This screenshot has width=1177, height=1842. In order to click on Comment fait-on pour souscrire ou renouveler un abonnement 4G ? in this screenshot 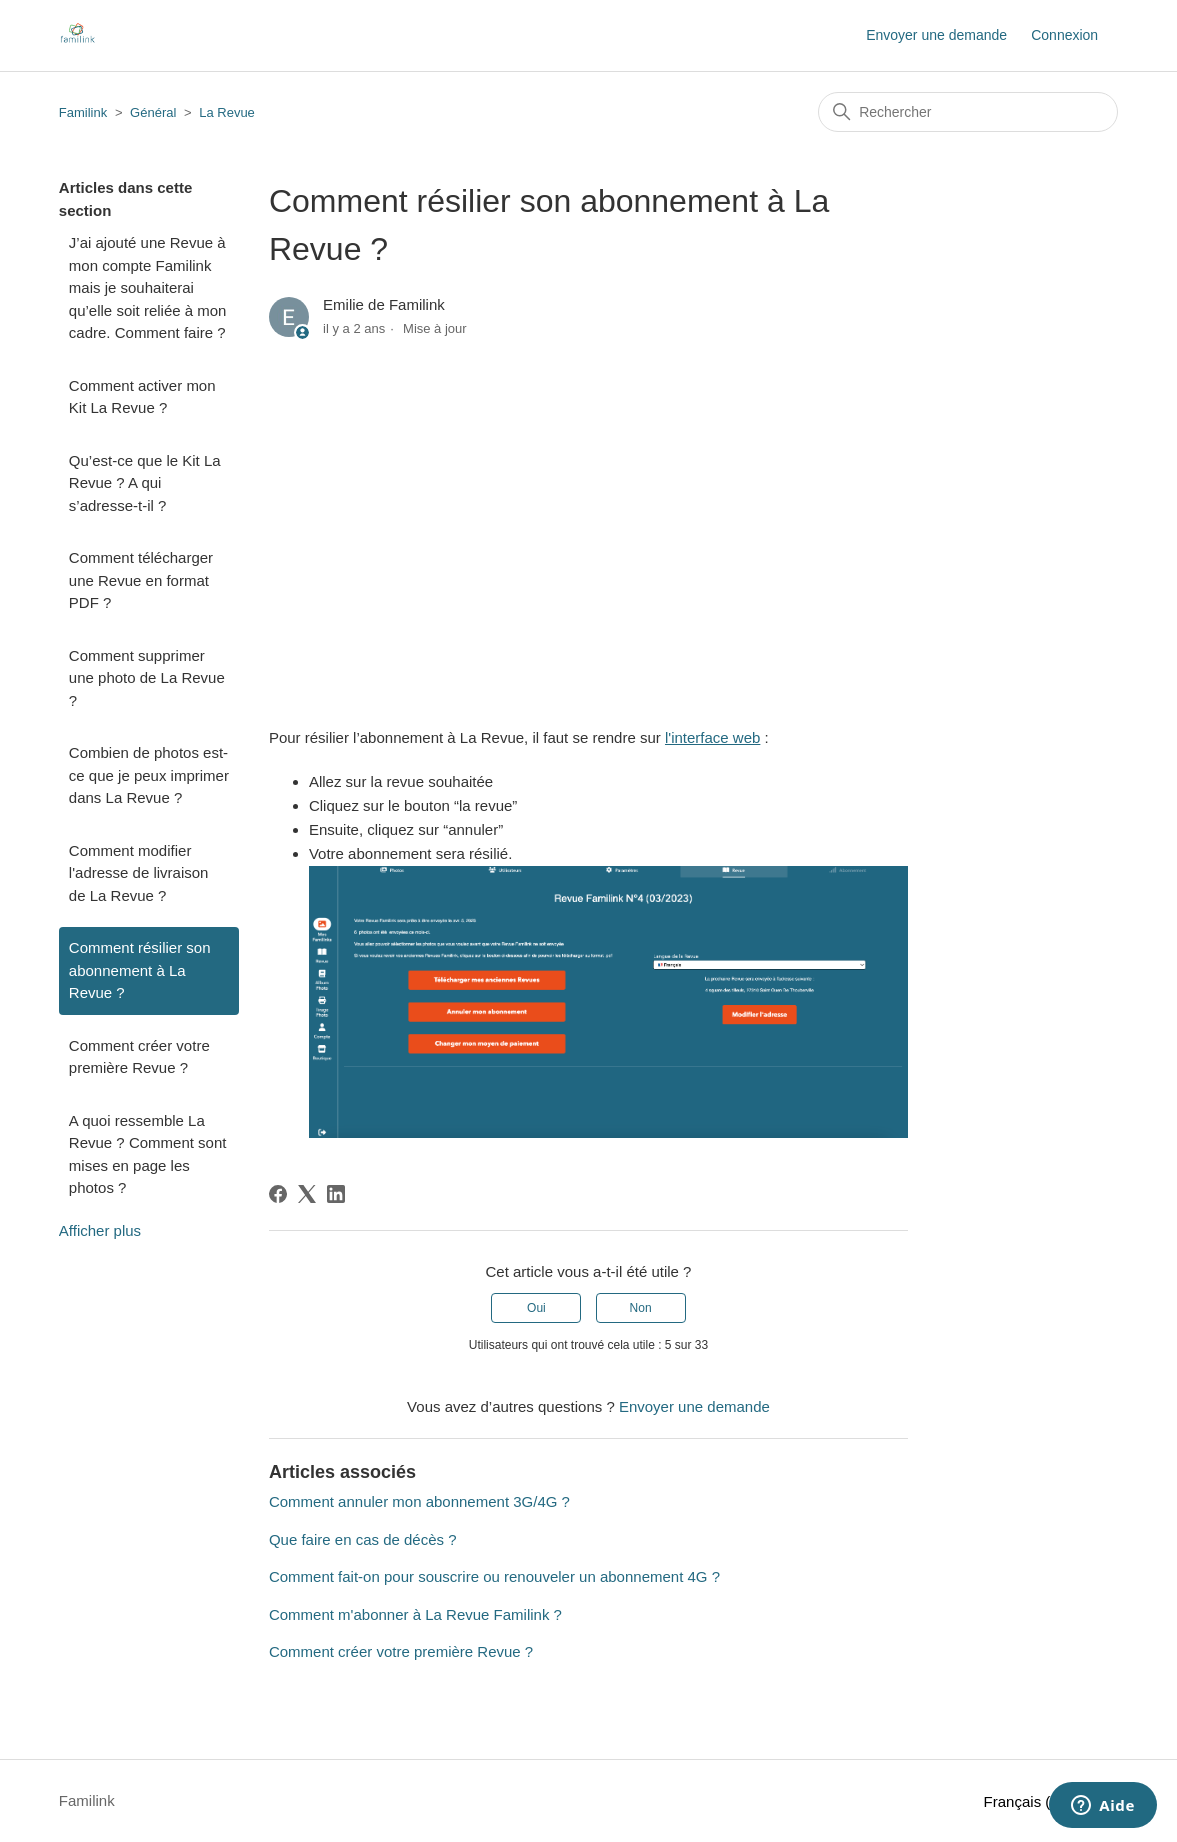, I will do `click(494, 1576)`.